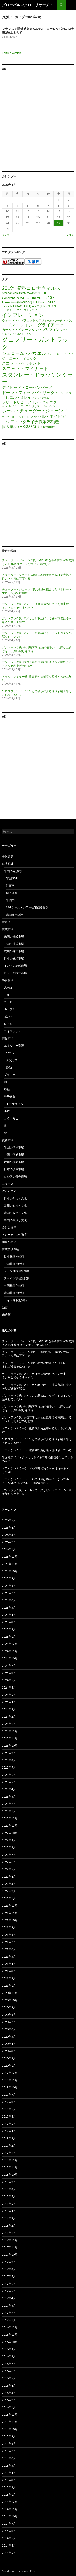 The image size is (76, 2576). Describe the element at coordinates (9, 1709) in the screenshot. I see `2024年3月` at that location.